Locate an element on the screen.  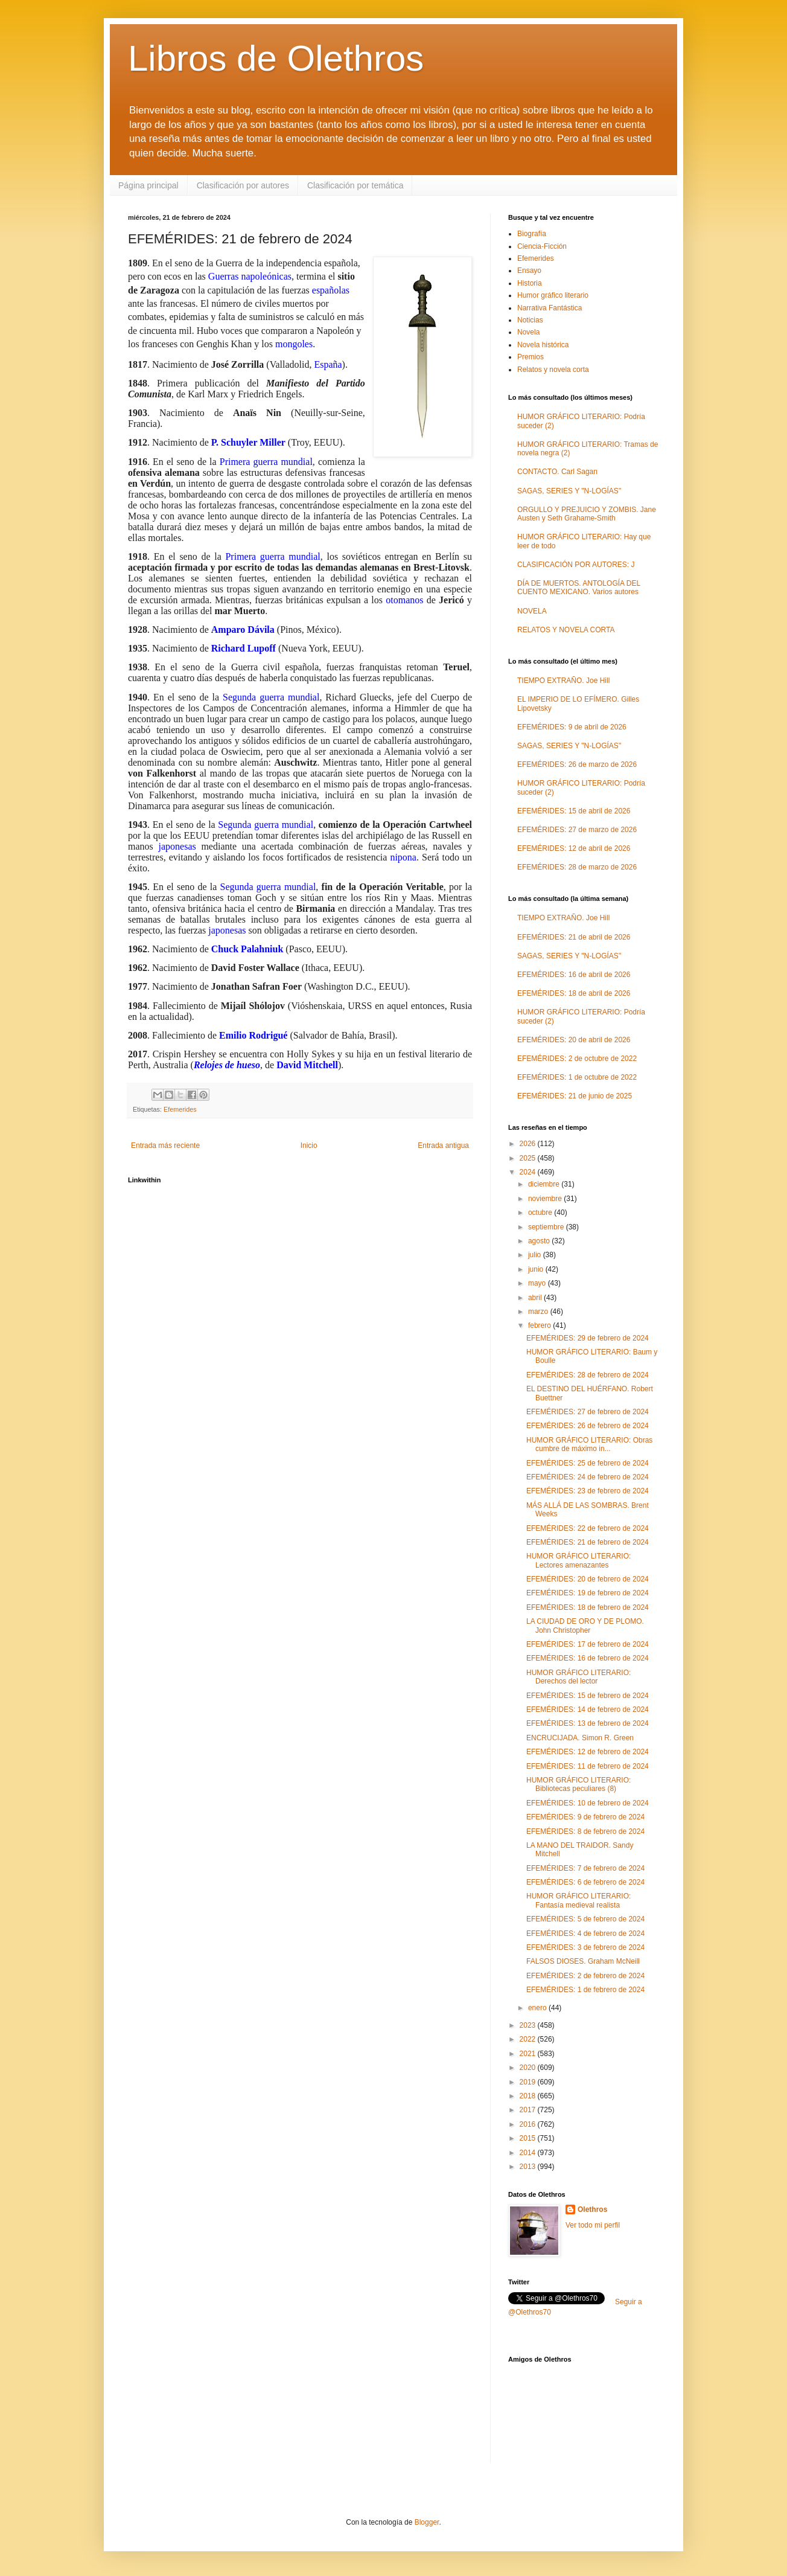
EFEMÉRIDES: 18 de abril de 2026 is located at coordinates (573, 993).